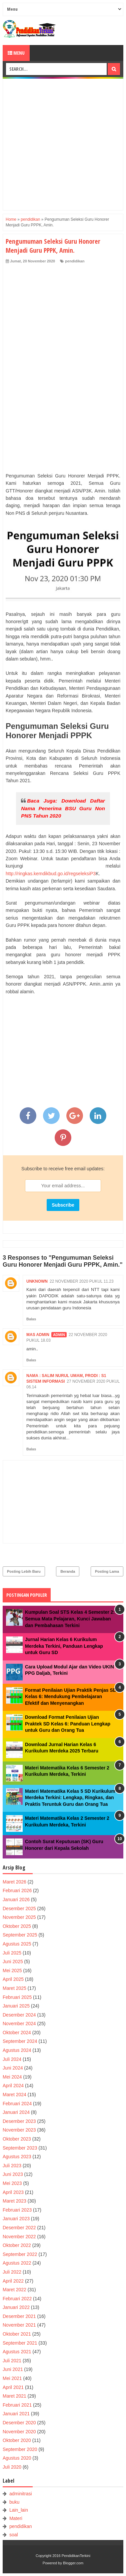  What do you see at coordinates (70, 1696) in the screenshot?
I see `Format Penilaian Ujian Praktik Penjas SD Kelas 6: Mendukung Pembelajaran Efektif dan Menyenangkan` at bounding box center [70, 1696].